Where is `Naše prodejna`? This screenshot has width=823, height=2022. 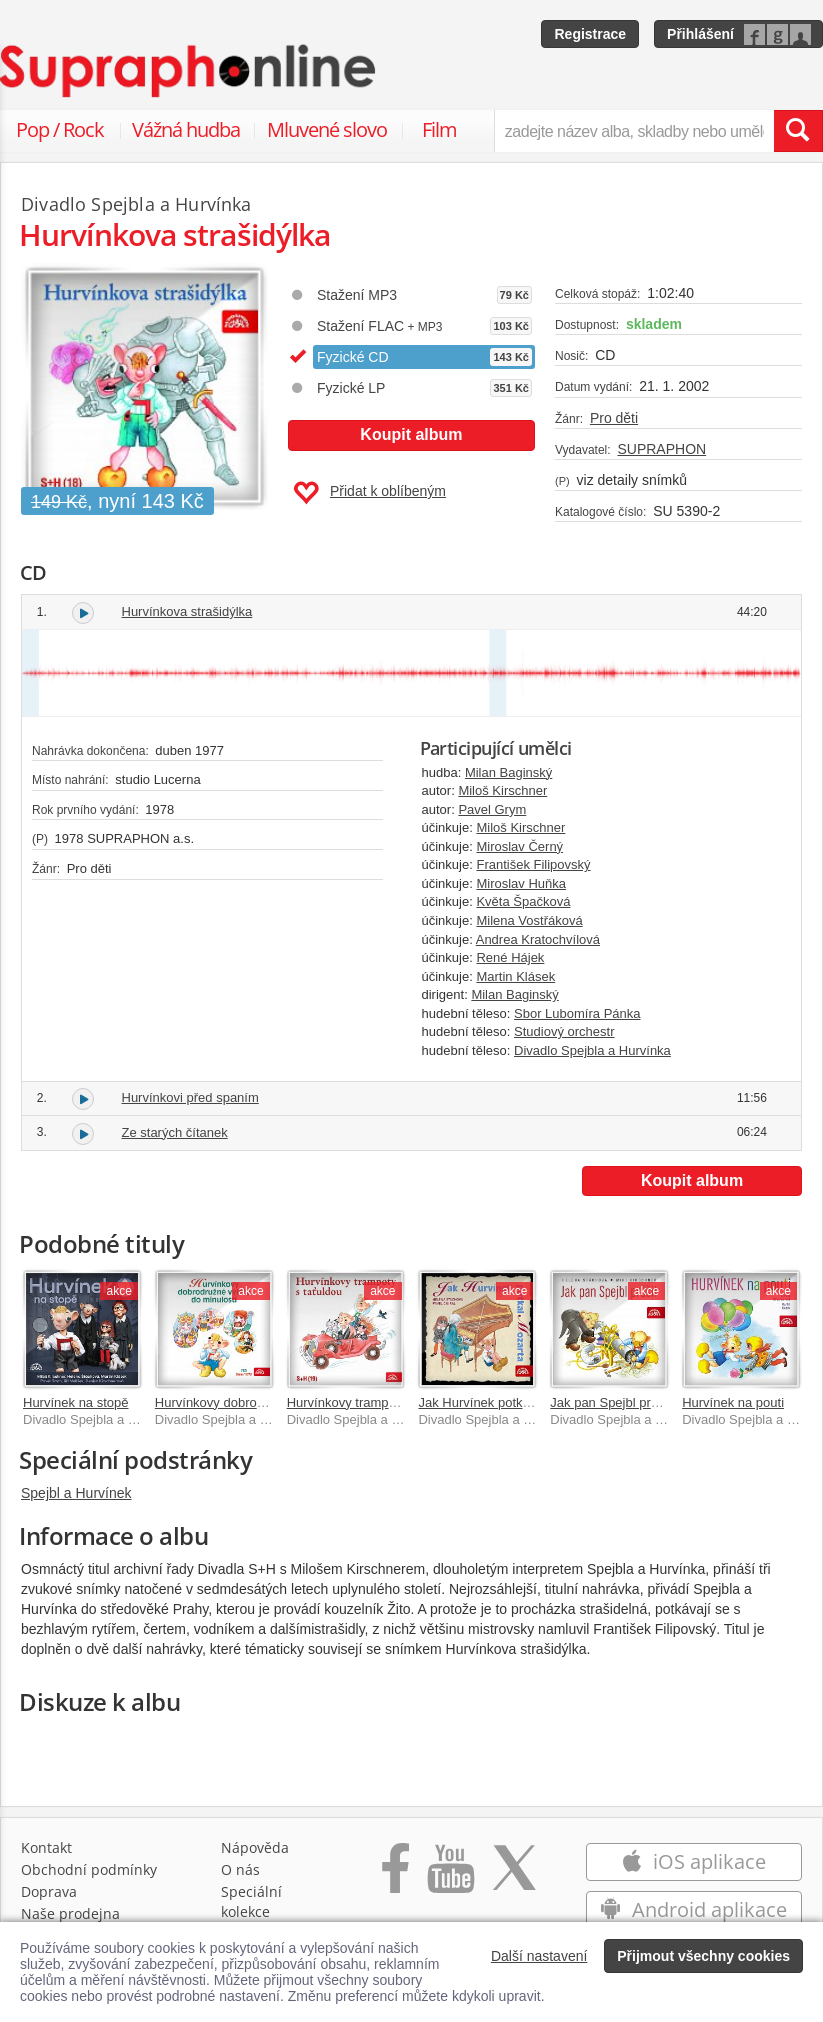 Naše prodejna is located at coordinates (70, 1913).